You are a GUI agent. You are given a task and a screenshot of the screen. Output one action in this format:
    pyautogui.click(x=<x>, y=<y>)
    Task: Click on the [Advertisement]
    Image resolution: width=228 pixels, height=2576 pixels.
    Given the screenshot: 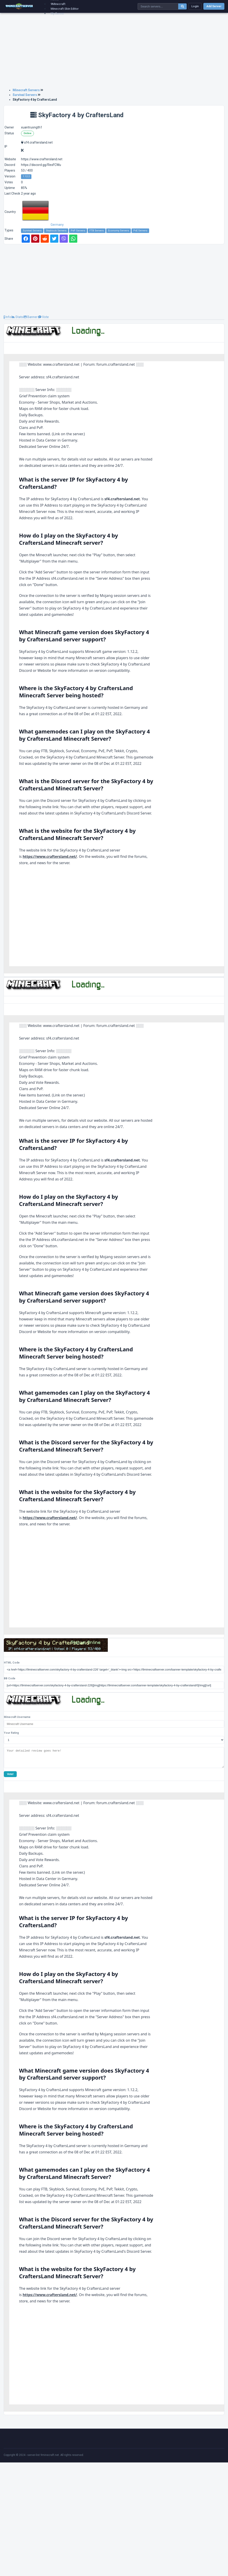 What is the action you would take?
    pyautogui.click(x=114, y=52)
    